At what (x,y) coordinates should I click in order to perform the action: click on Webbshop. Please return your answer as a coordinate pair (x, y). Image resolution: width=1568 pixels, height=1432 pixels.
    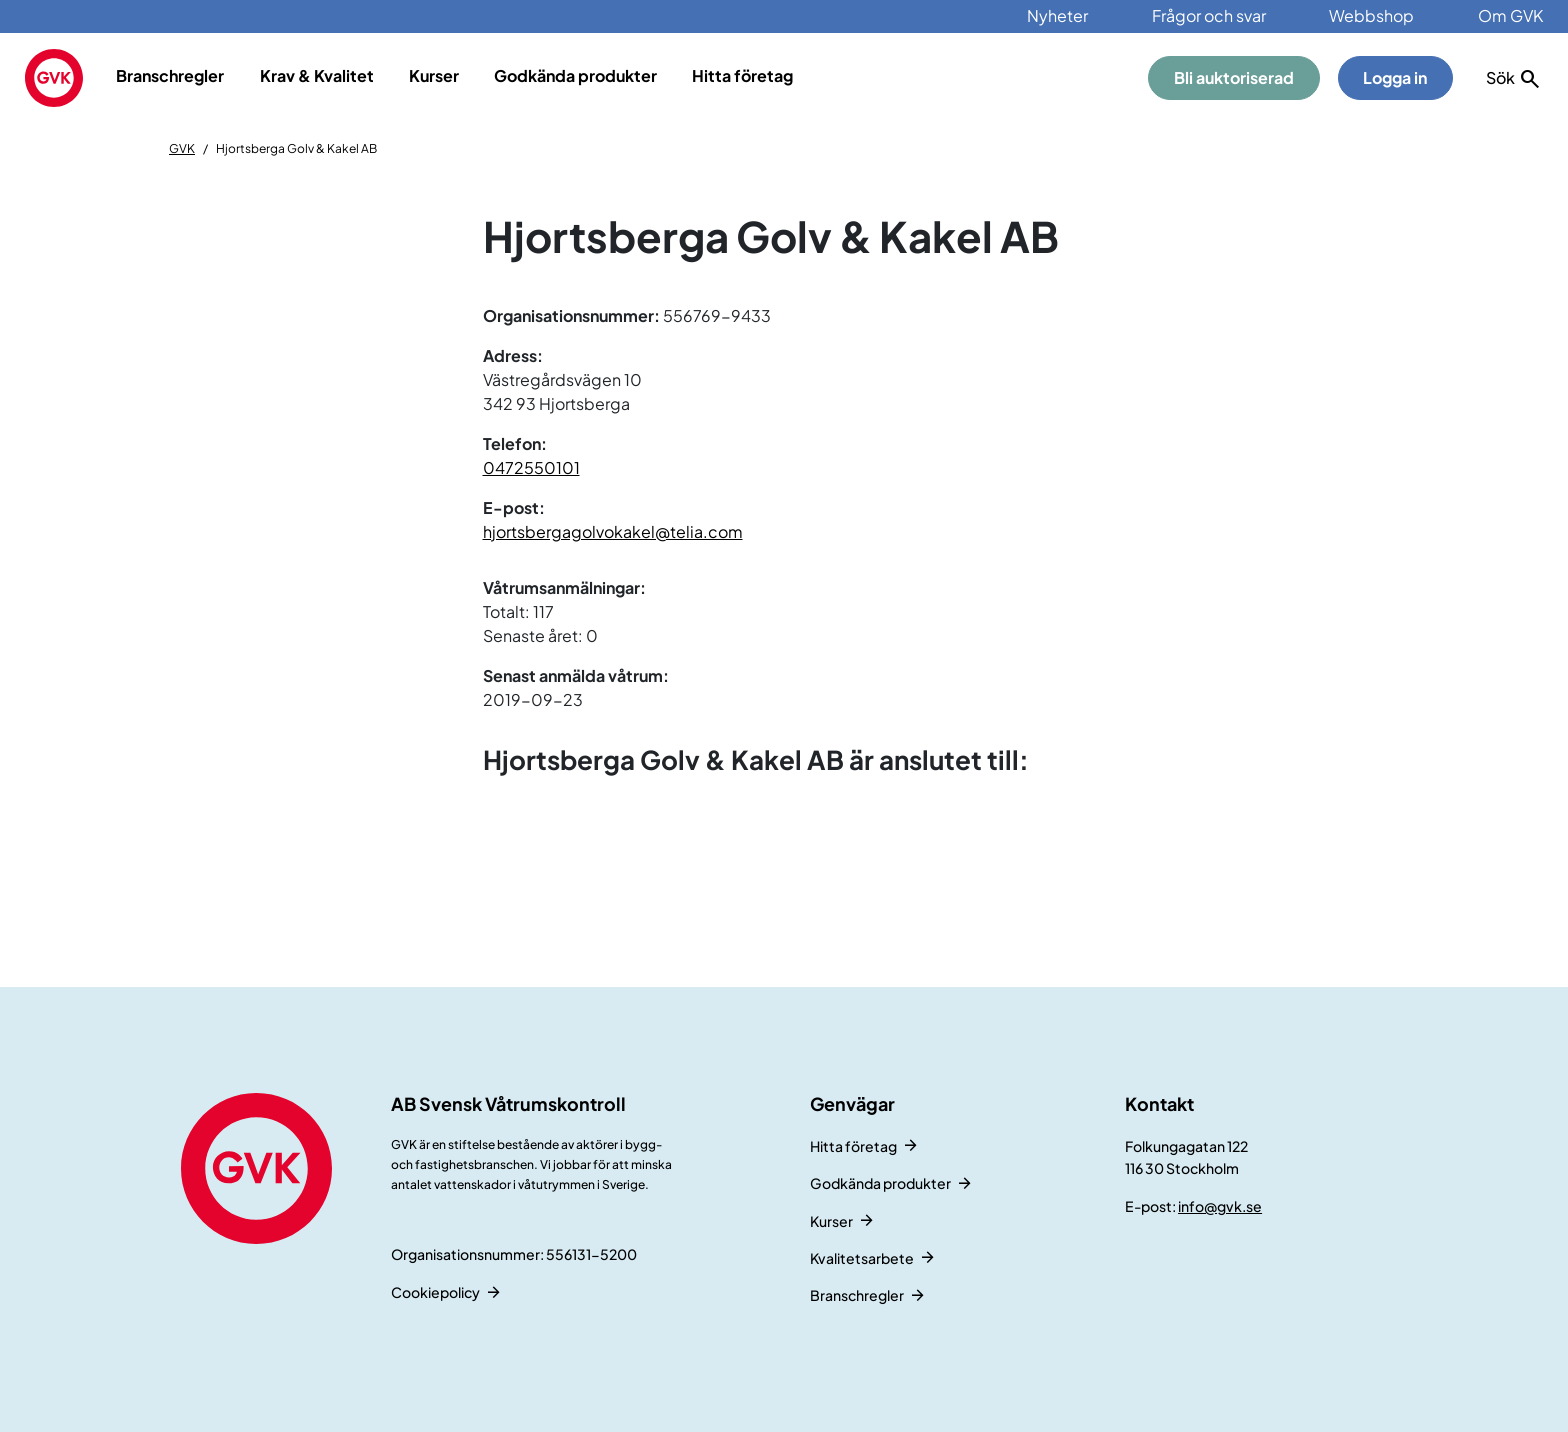
    Looking at the image, I should click on (1371, 15).